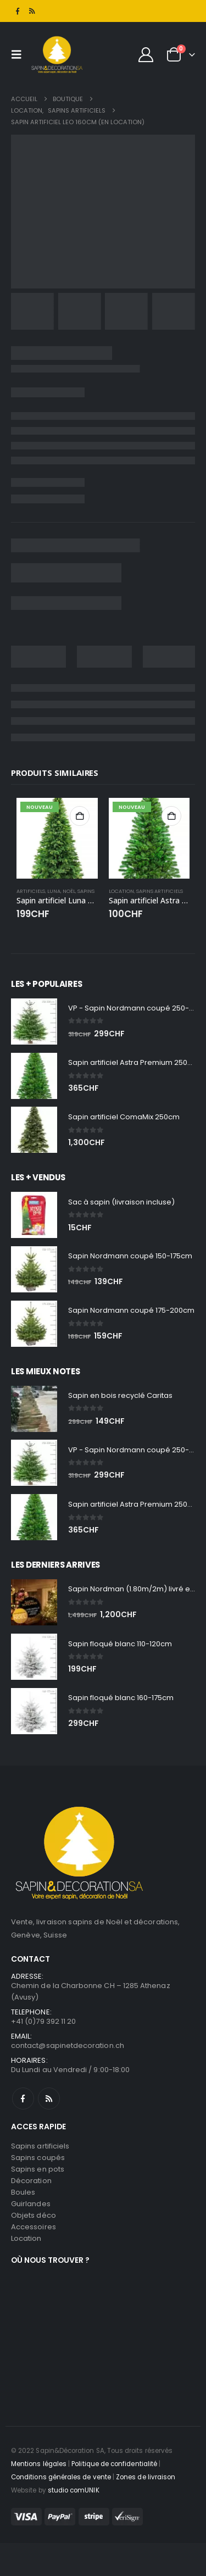 Image resolution: width=206 pixels, height=2576 pixels. What do you see at coordinates (57, 54) in the screenshot?
I see `[Site Logo]` at bounding box center [57, 54].